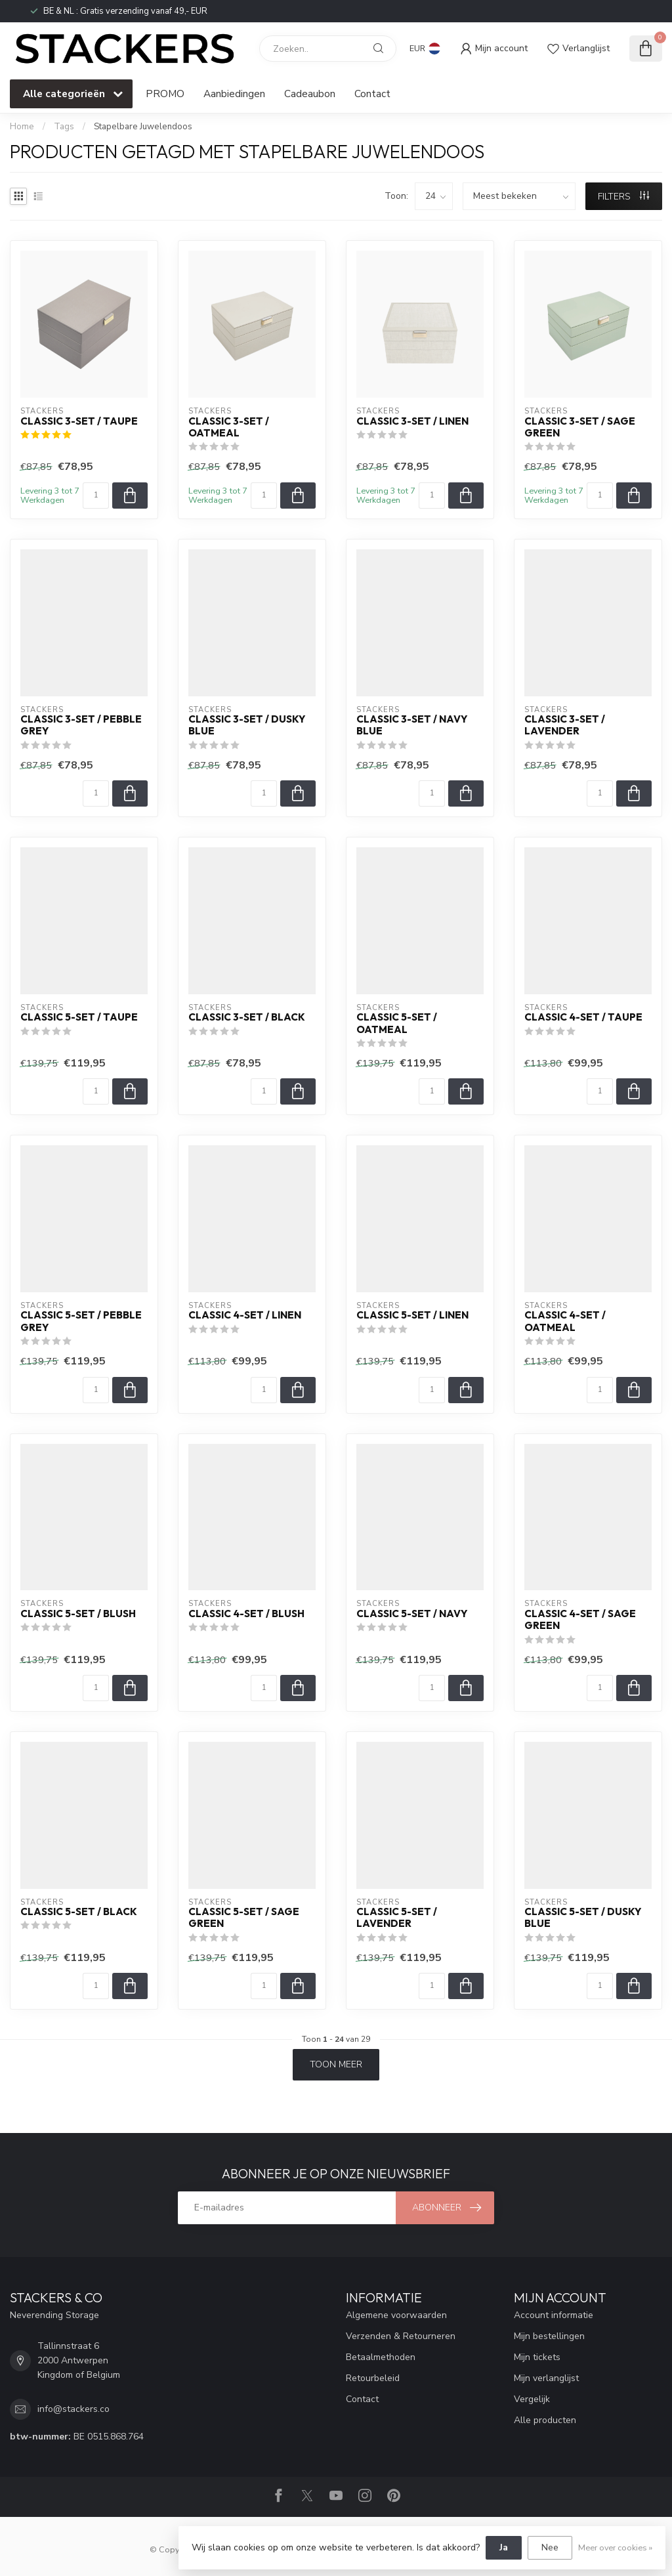  I want to click on Classic 5-Set / Oatmeal, so click(396, 1023).